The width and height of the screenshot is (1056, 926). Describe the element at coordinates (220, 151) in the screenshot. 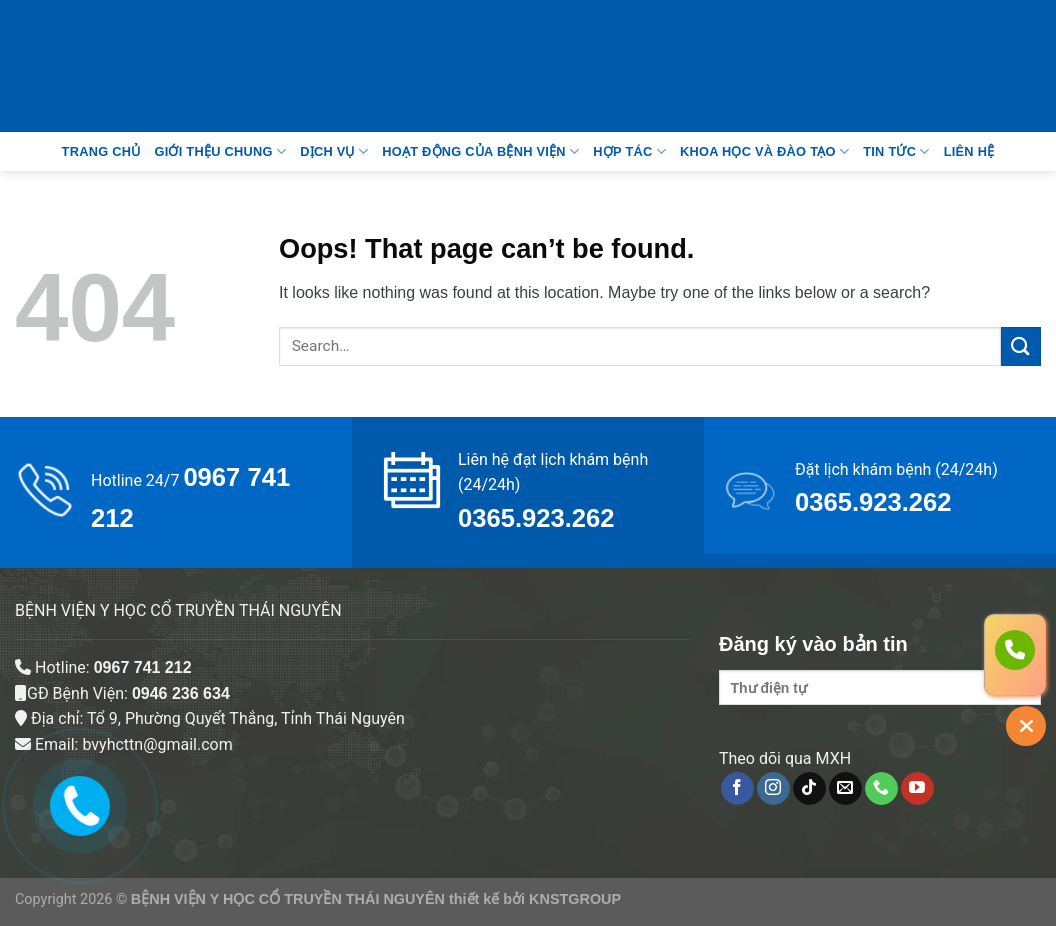

I see `Giới thệu chung` at that location.